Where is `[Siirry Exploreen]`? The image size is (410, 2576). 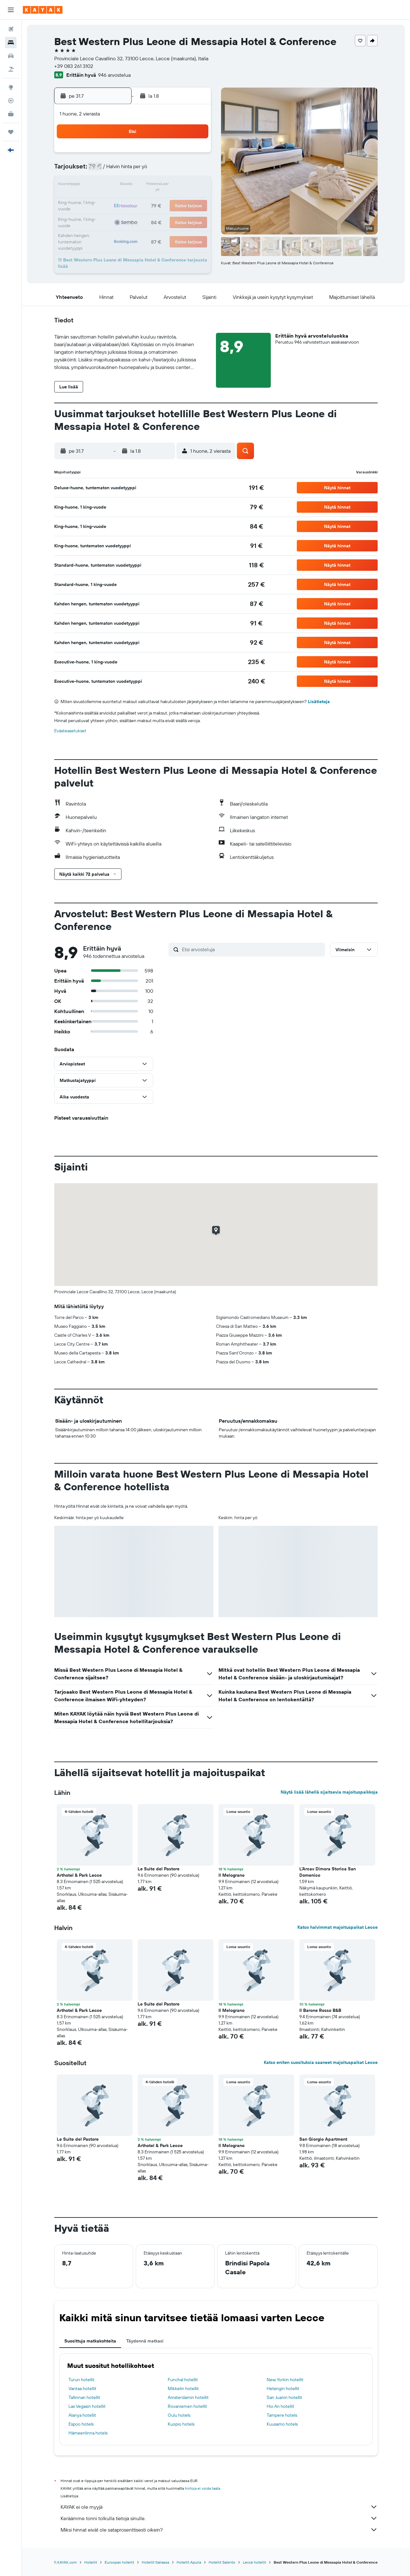 [Siirry Exploreen] is located at coordinates (11, 87).